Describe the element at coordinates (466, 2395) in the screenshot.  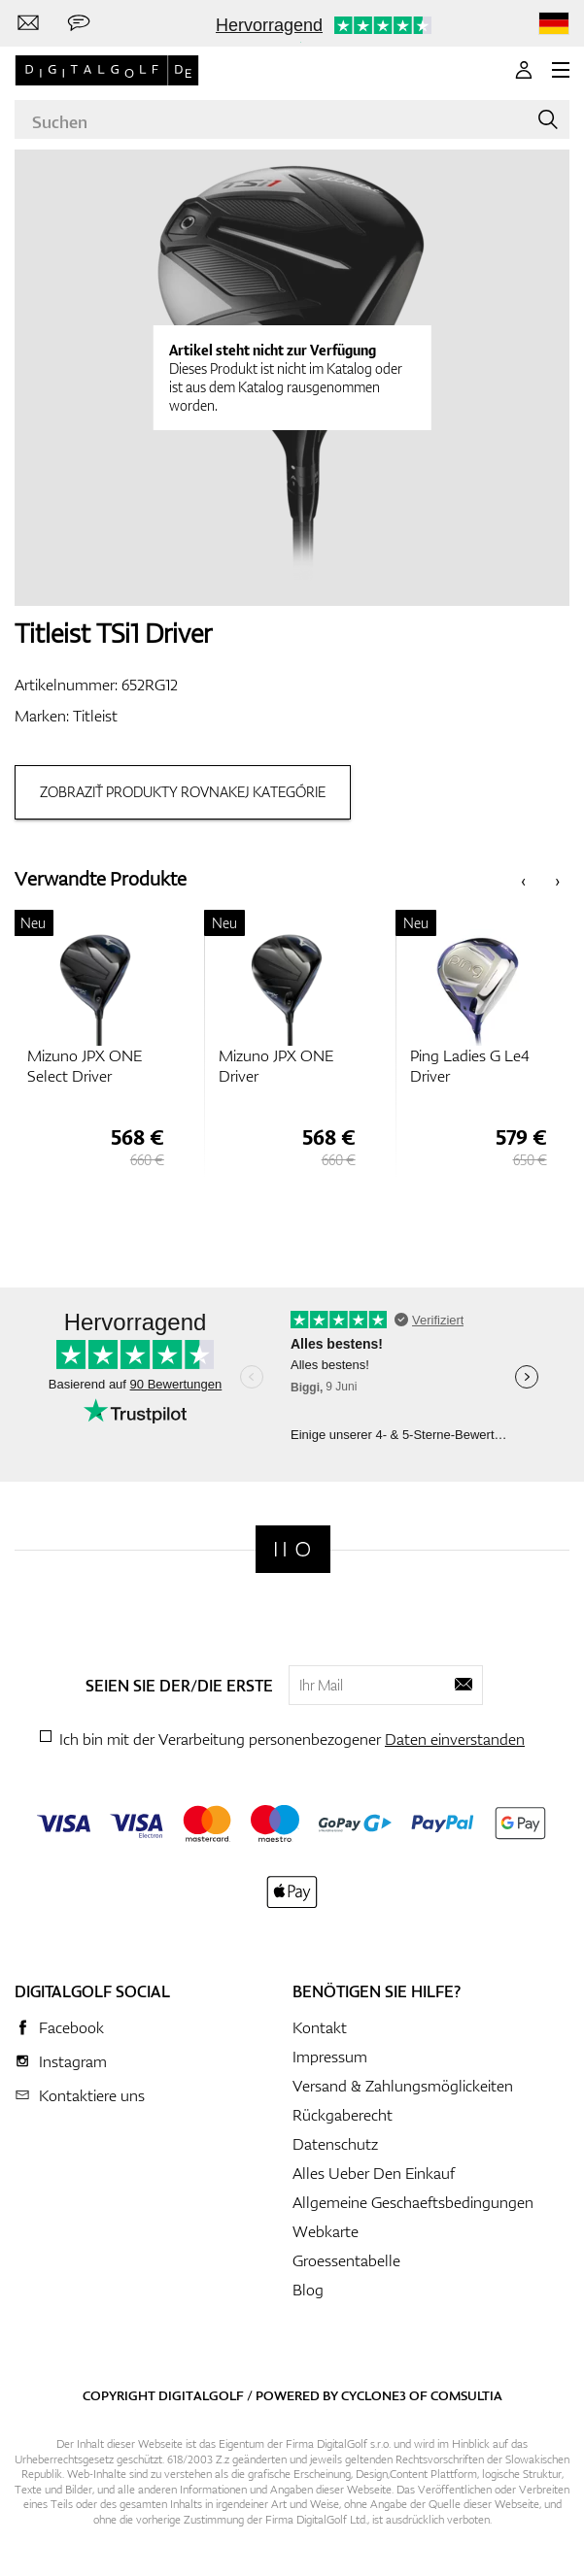
I see `Comsultia` at that location.